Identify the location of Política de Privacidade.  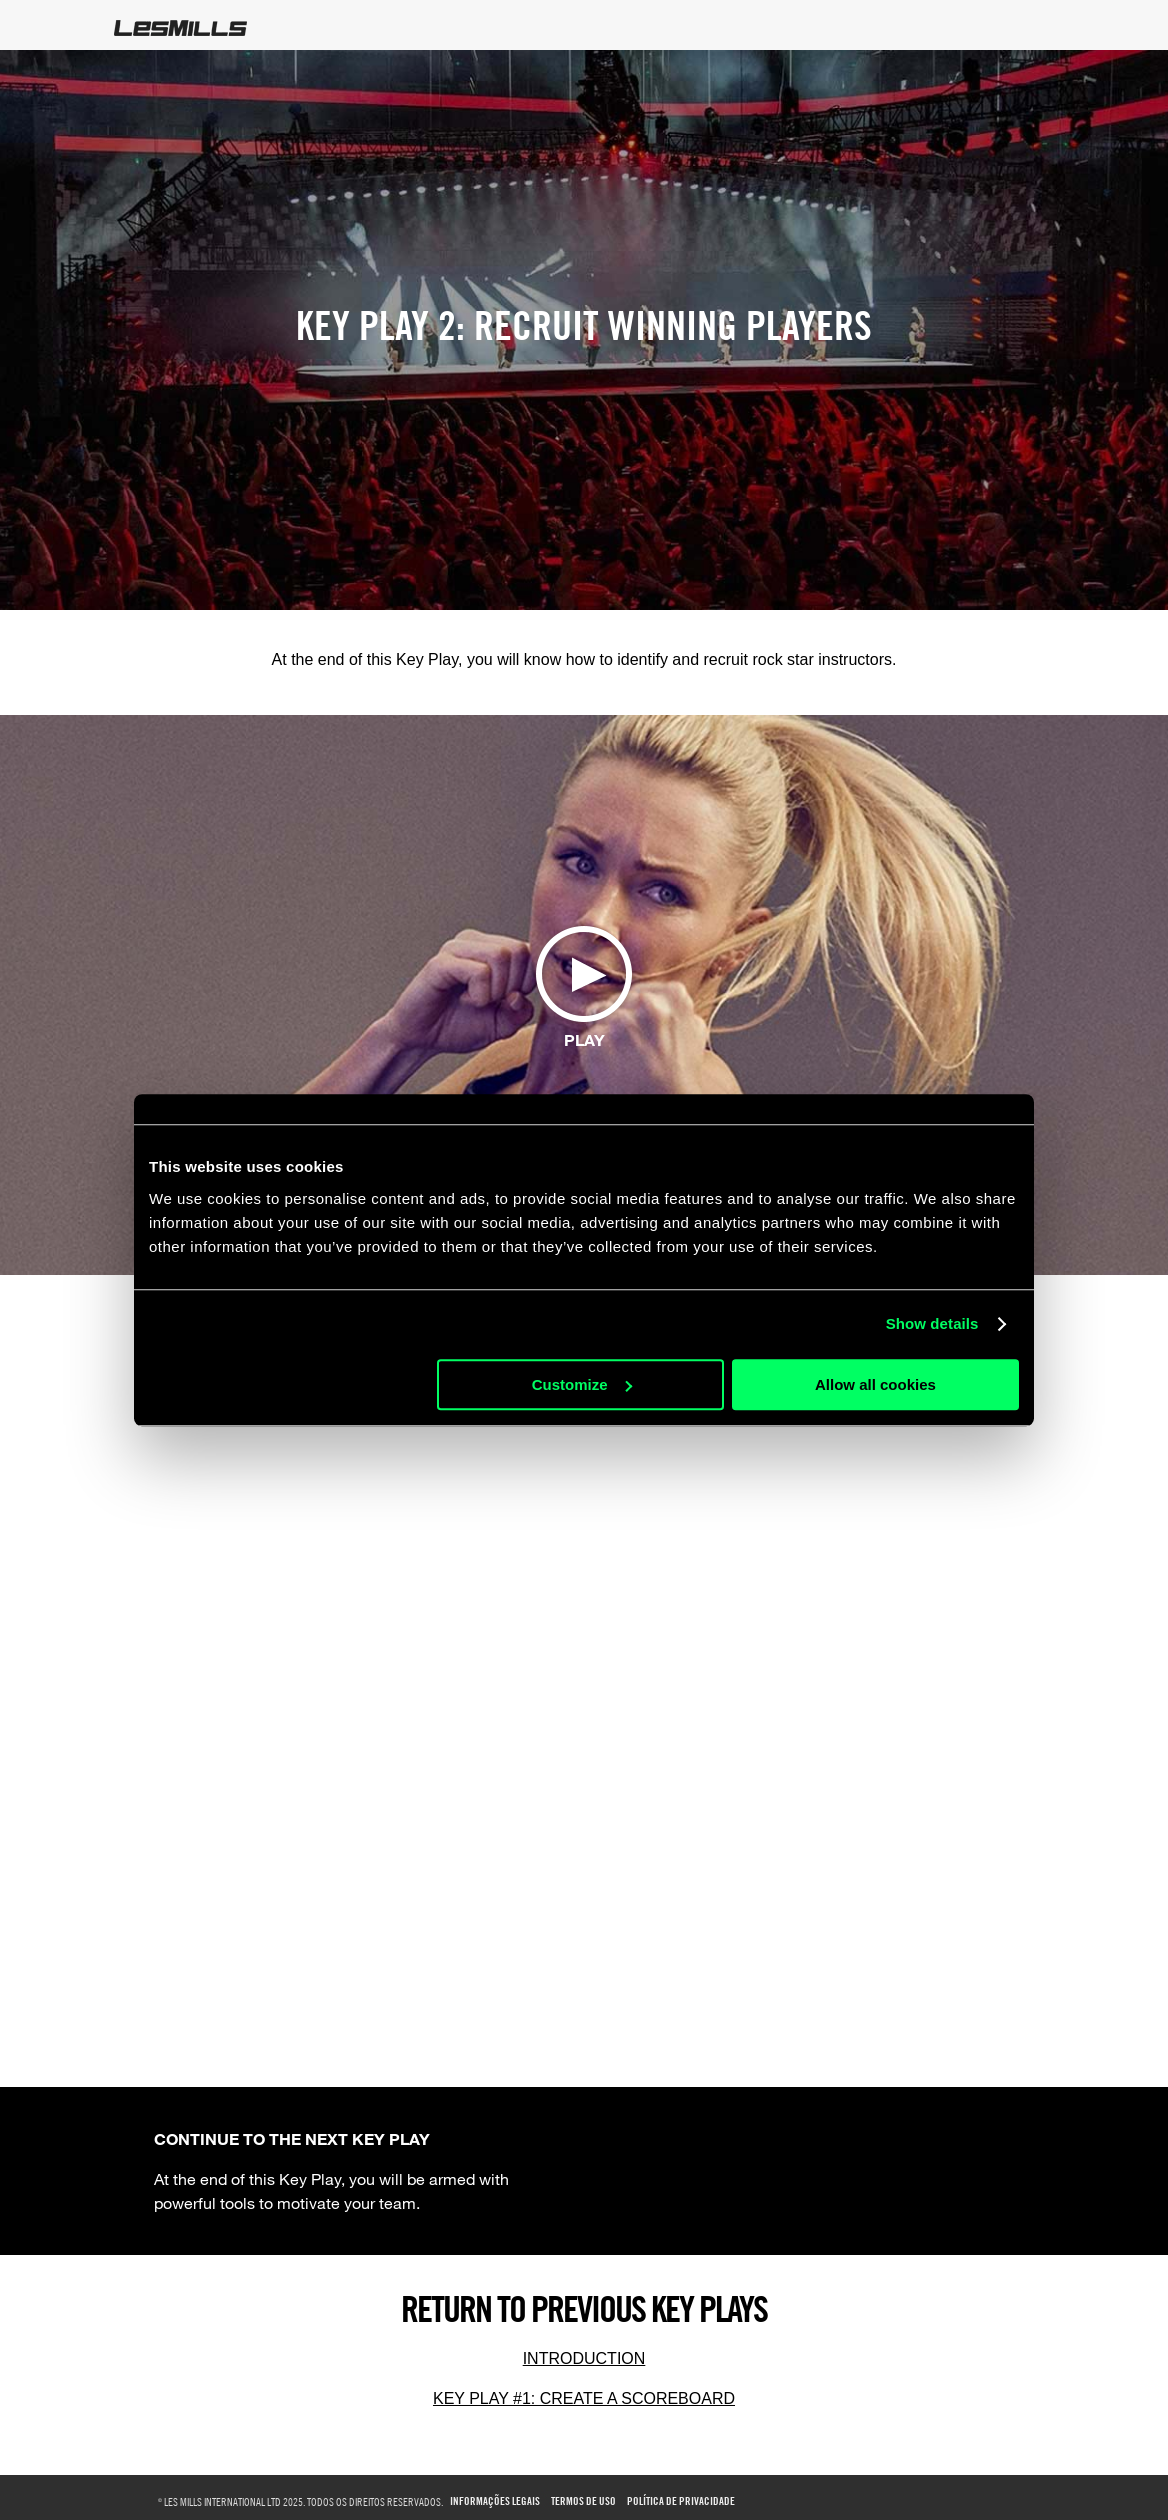
(681, 2501).